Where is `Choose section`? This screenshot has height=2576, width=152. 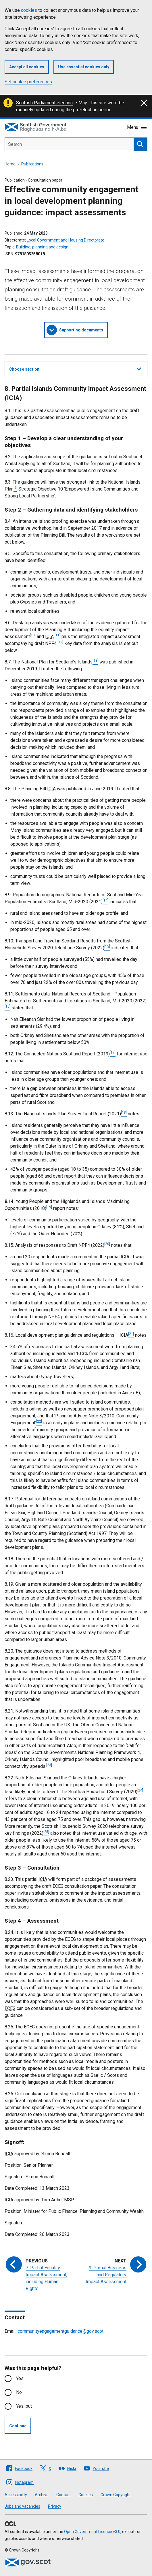
Choose section is located at coordinates (75, 368).